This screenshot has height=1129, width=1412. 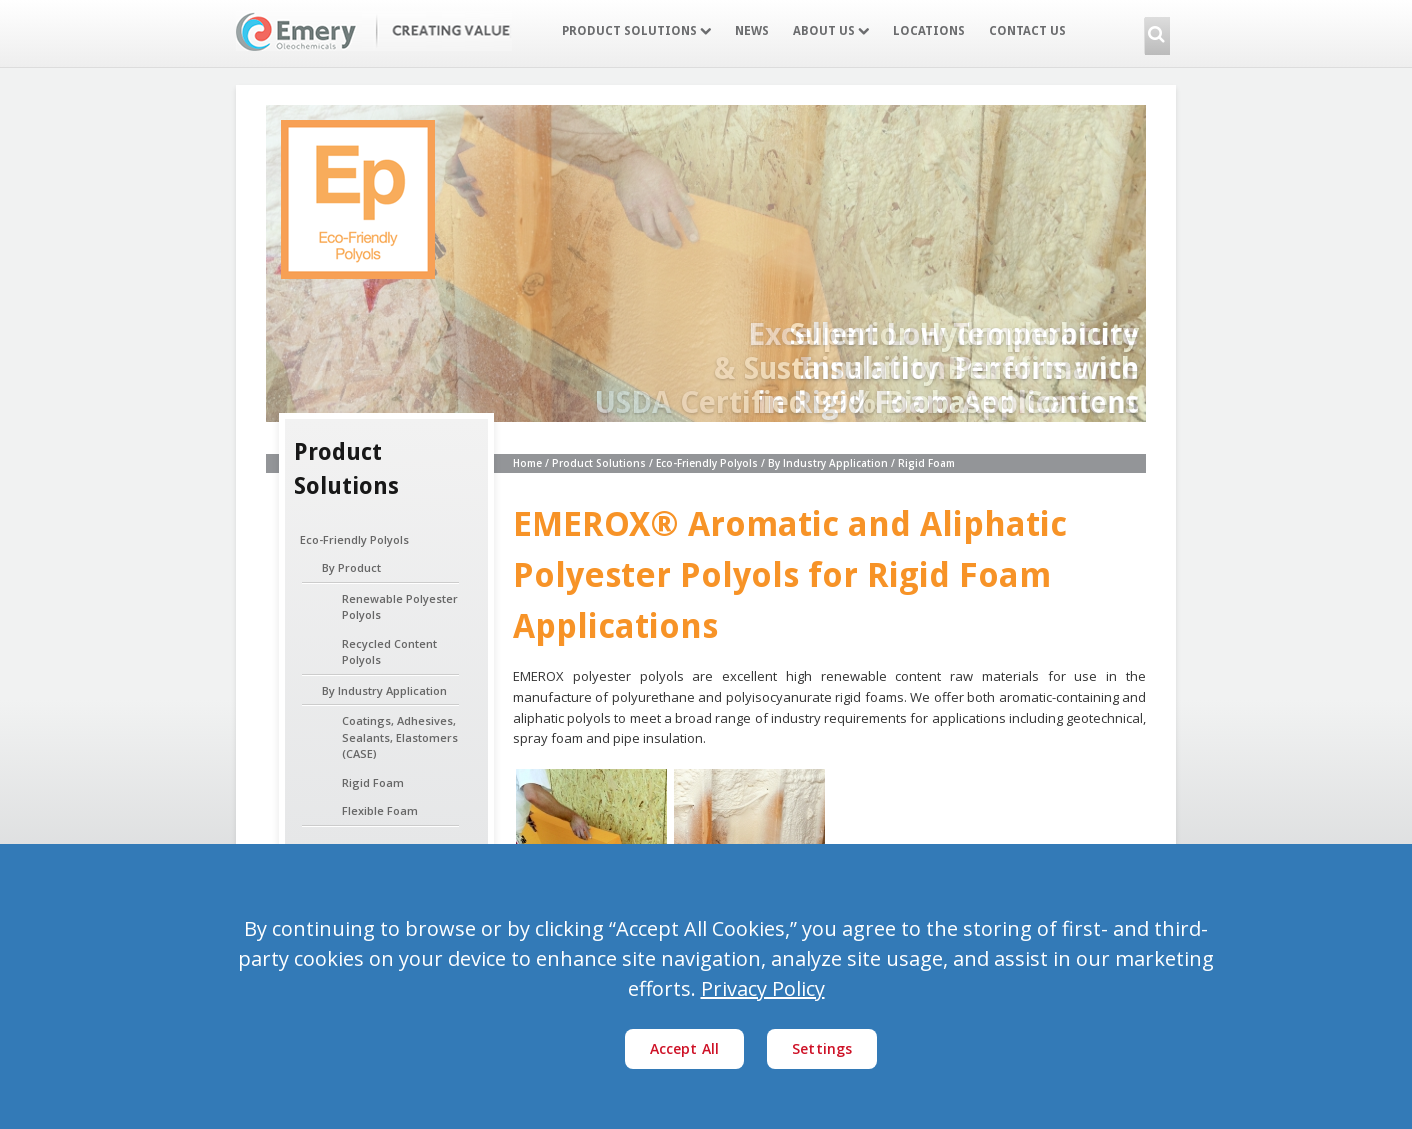 What do you see at coordinates (752, 31) in the screenshot?
I see `News` at bounding box center [752, 31].